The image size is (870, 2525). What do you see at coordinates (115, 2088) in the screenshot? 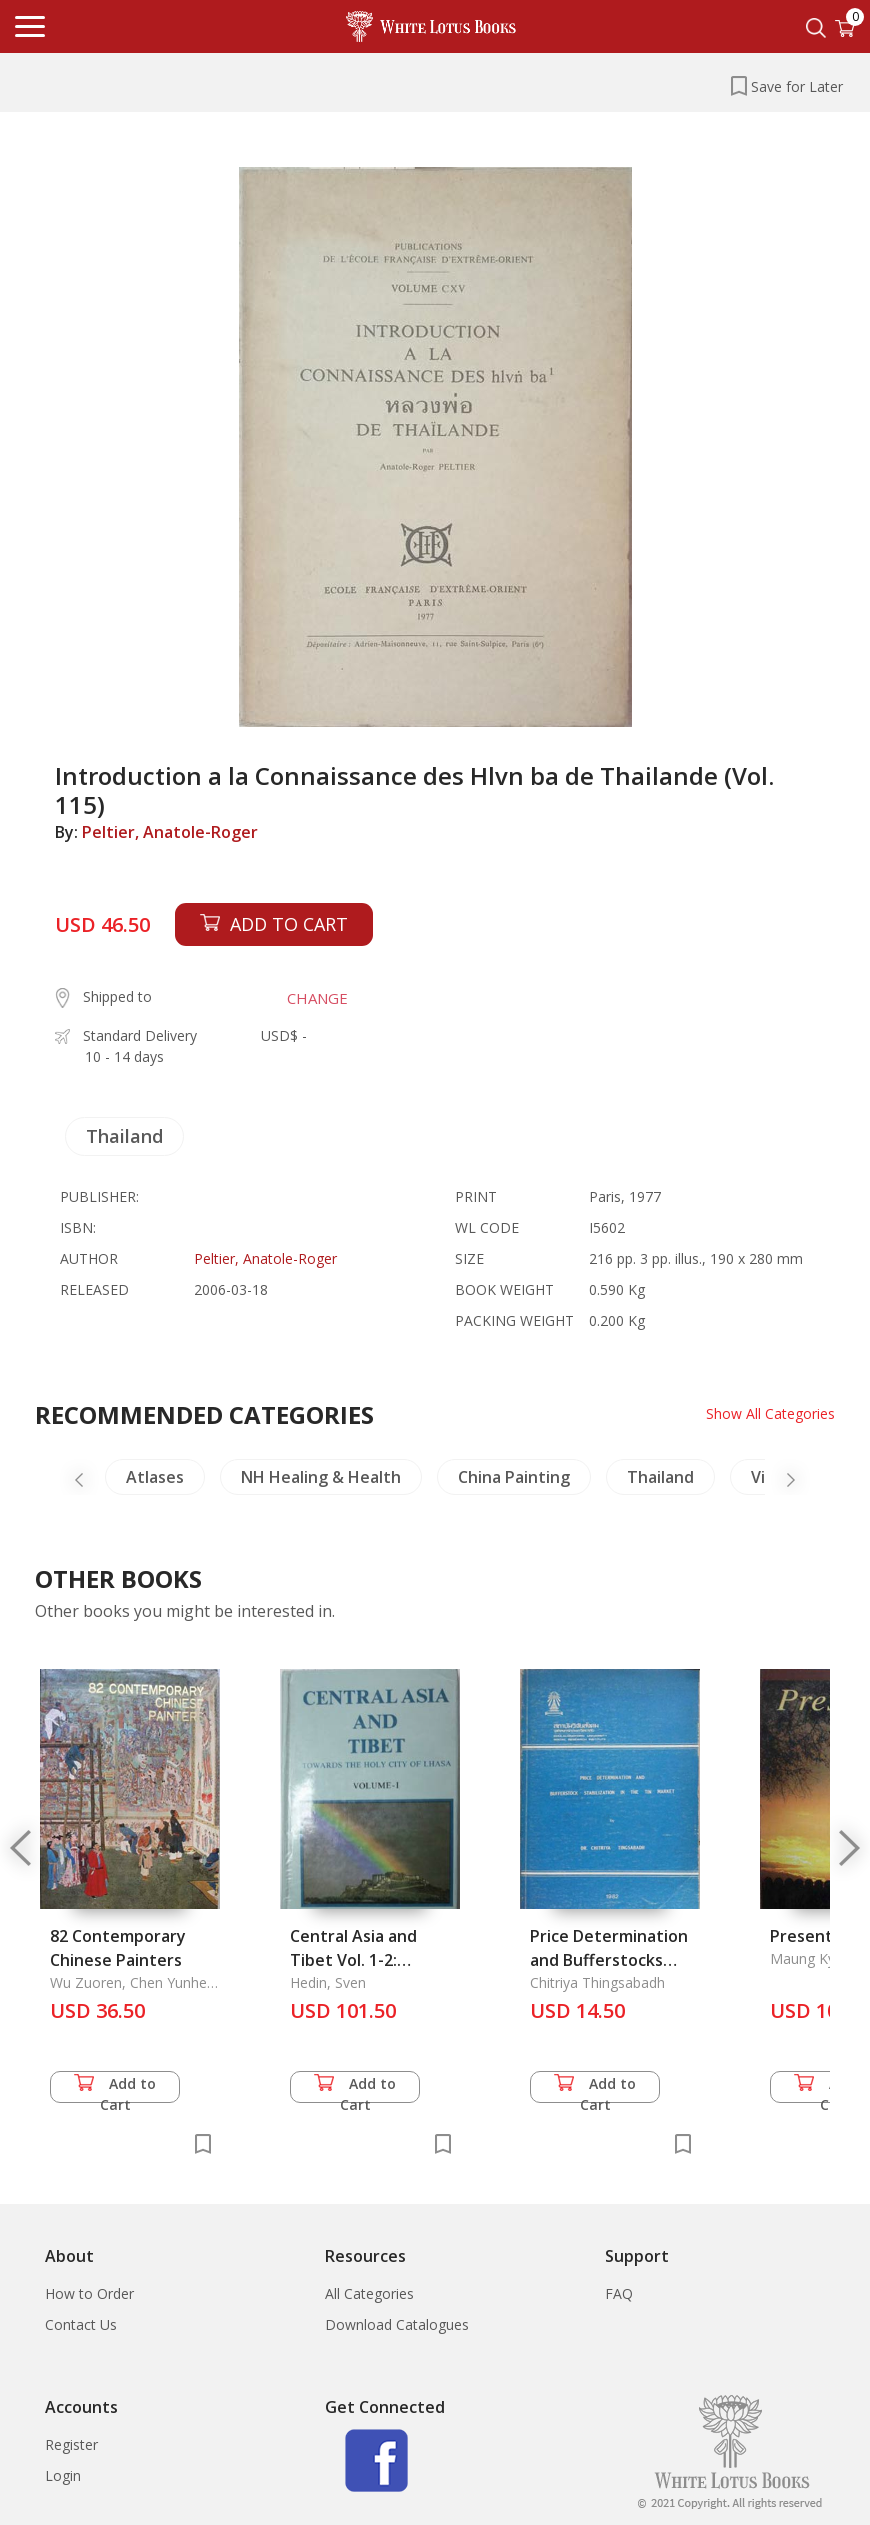
I see `Add to Cart` at bounding box center [115, 2088].